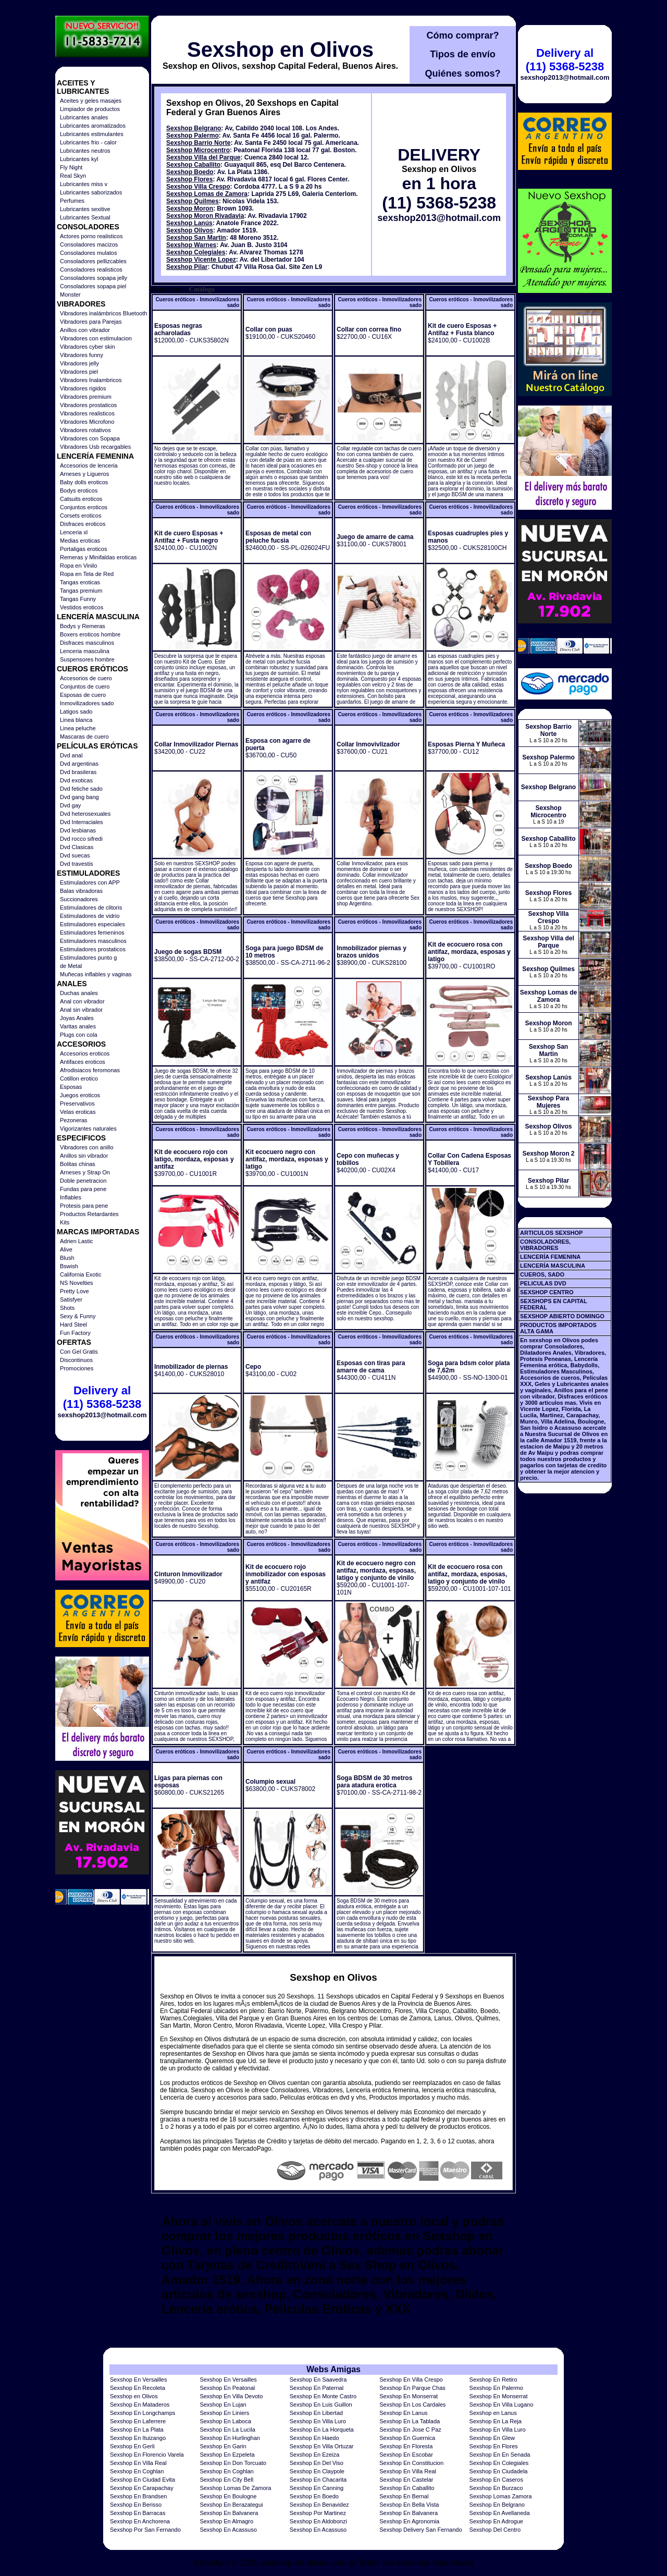 The image size is (667, 2576). I want to click on Estimuladores con APP, so click(90, 882).